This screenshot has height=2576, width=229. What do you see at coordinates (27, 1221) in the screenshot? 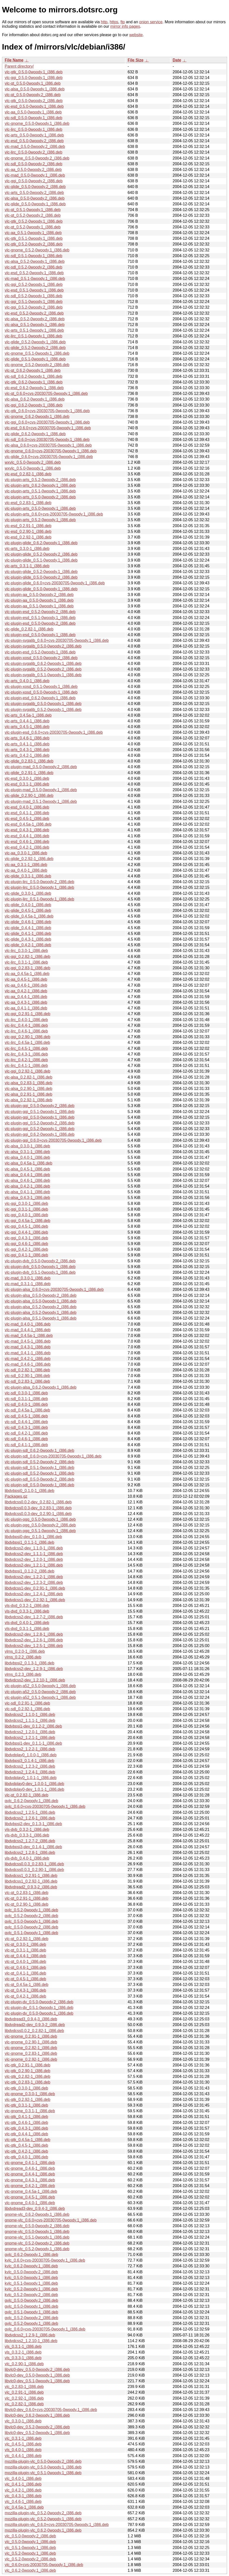
I see `vlc-ggi_0.4.5a-1_i386.deb` at bounding box center [27, 1221].